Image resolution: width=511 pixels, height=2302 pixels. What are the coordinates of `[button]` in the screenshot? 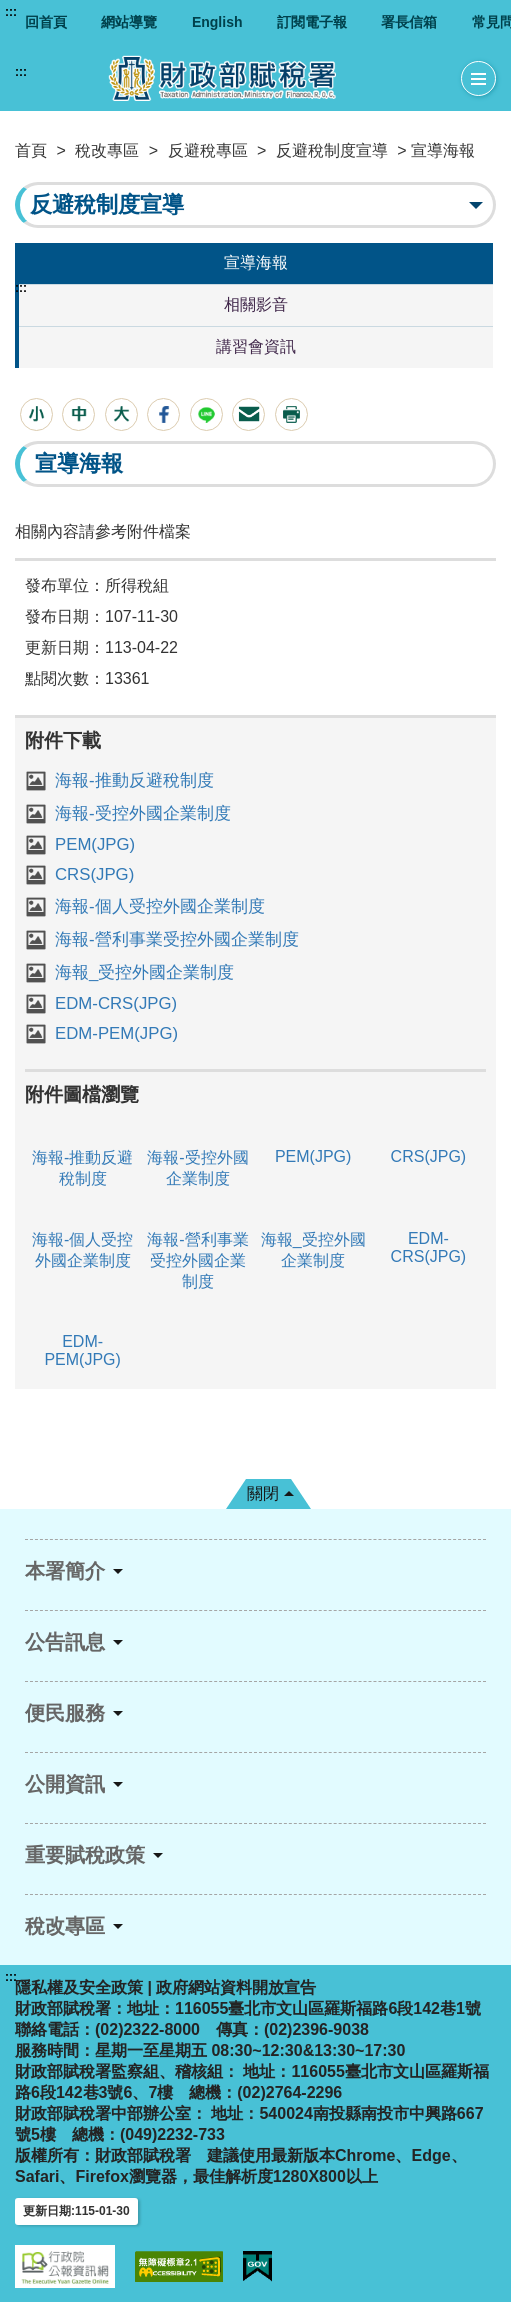 It's located at (36, 414).